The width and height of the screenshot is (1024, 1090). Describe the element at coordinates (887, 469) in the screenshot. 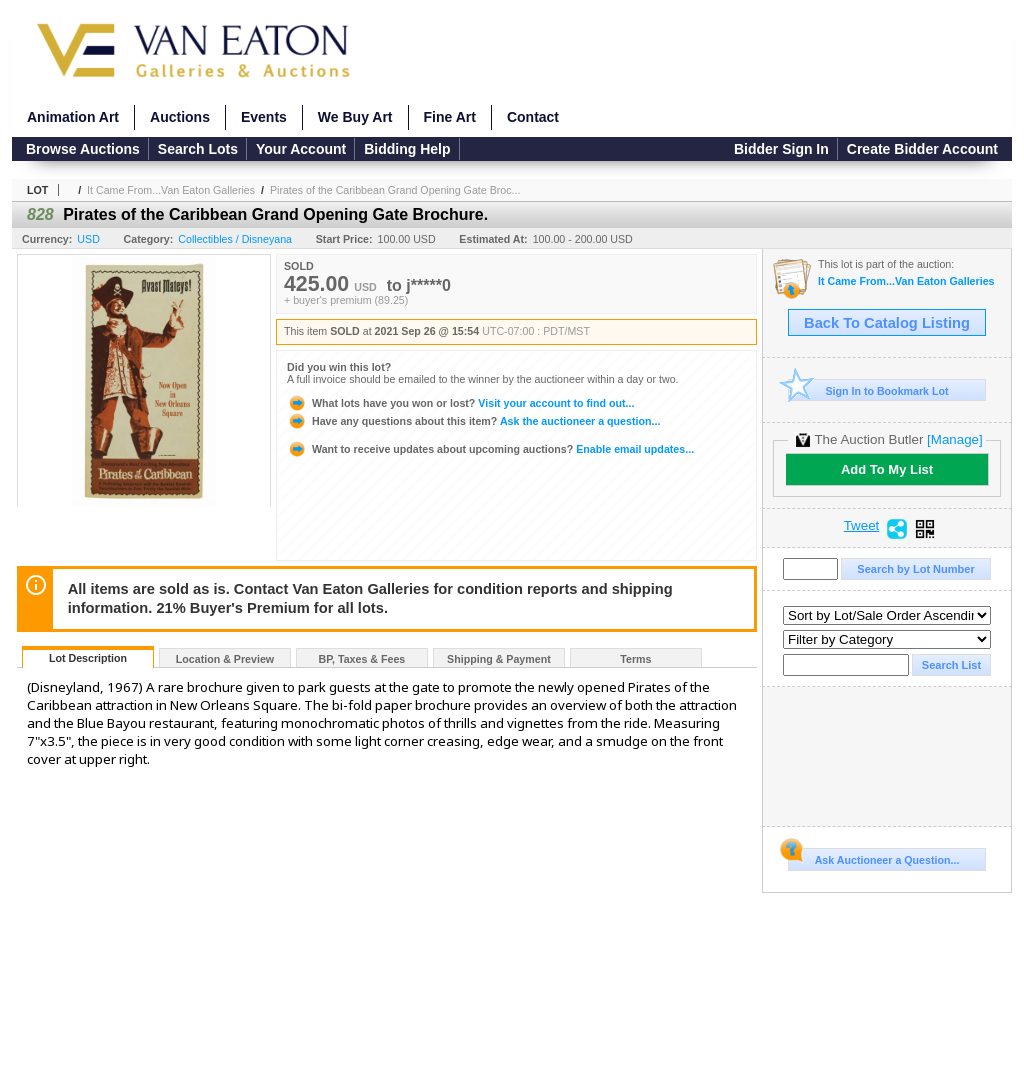

I see `Add To My List` at that location.